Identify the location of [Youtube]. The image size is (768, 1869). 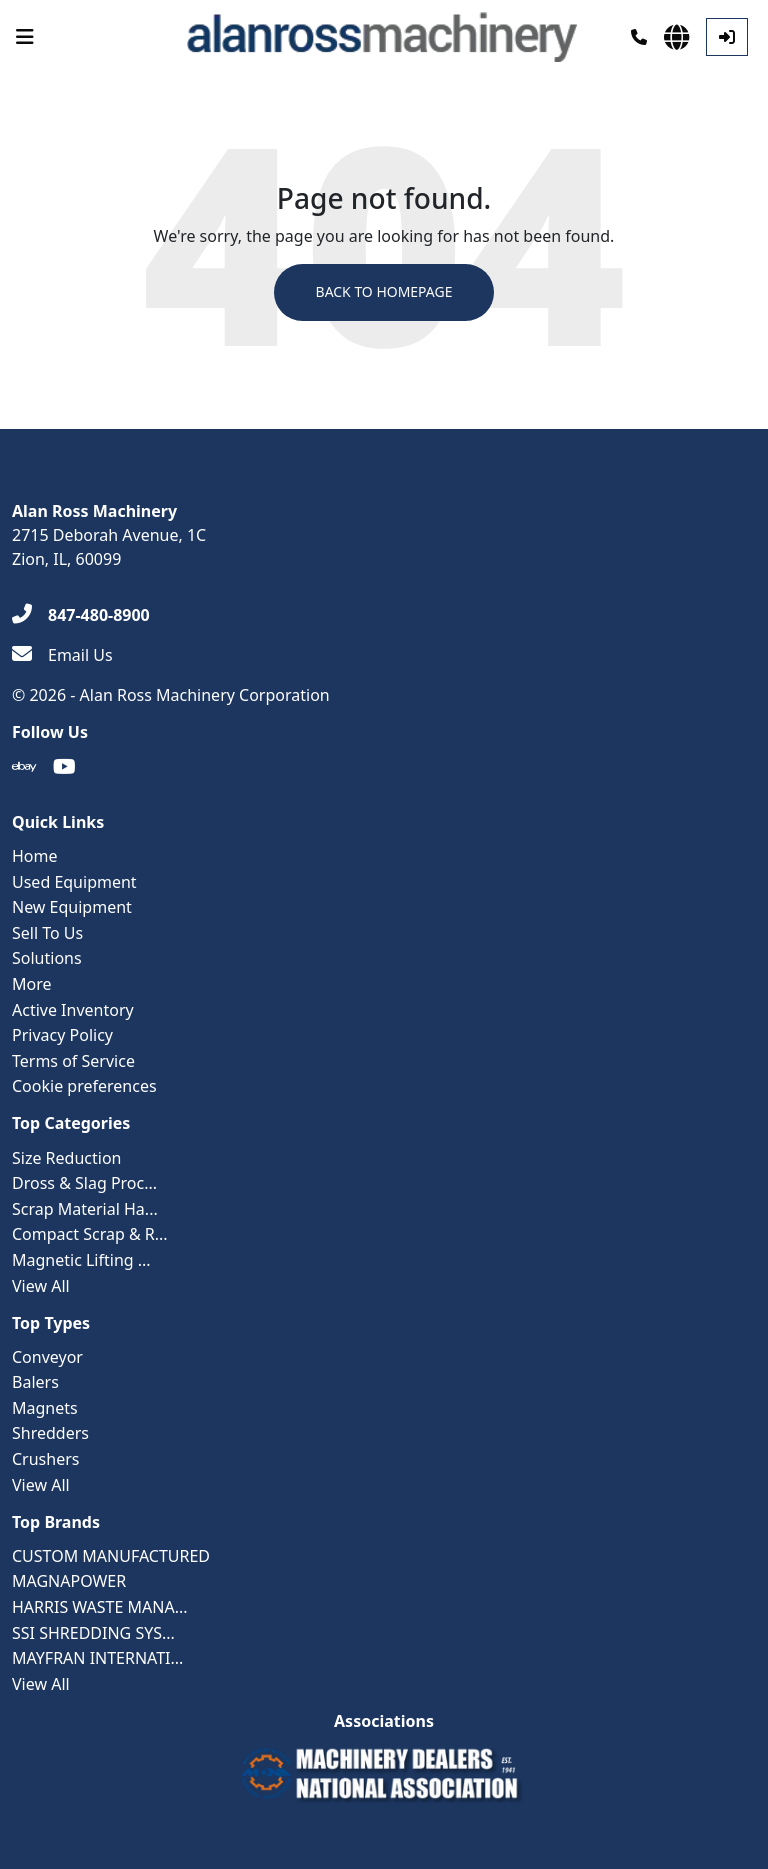
(64, 767).